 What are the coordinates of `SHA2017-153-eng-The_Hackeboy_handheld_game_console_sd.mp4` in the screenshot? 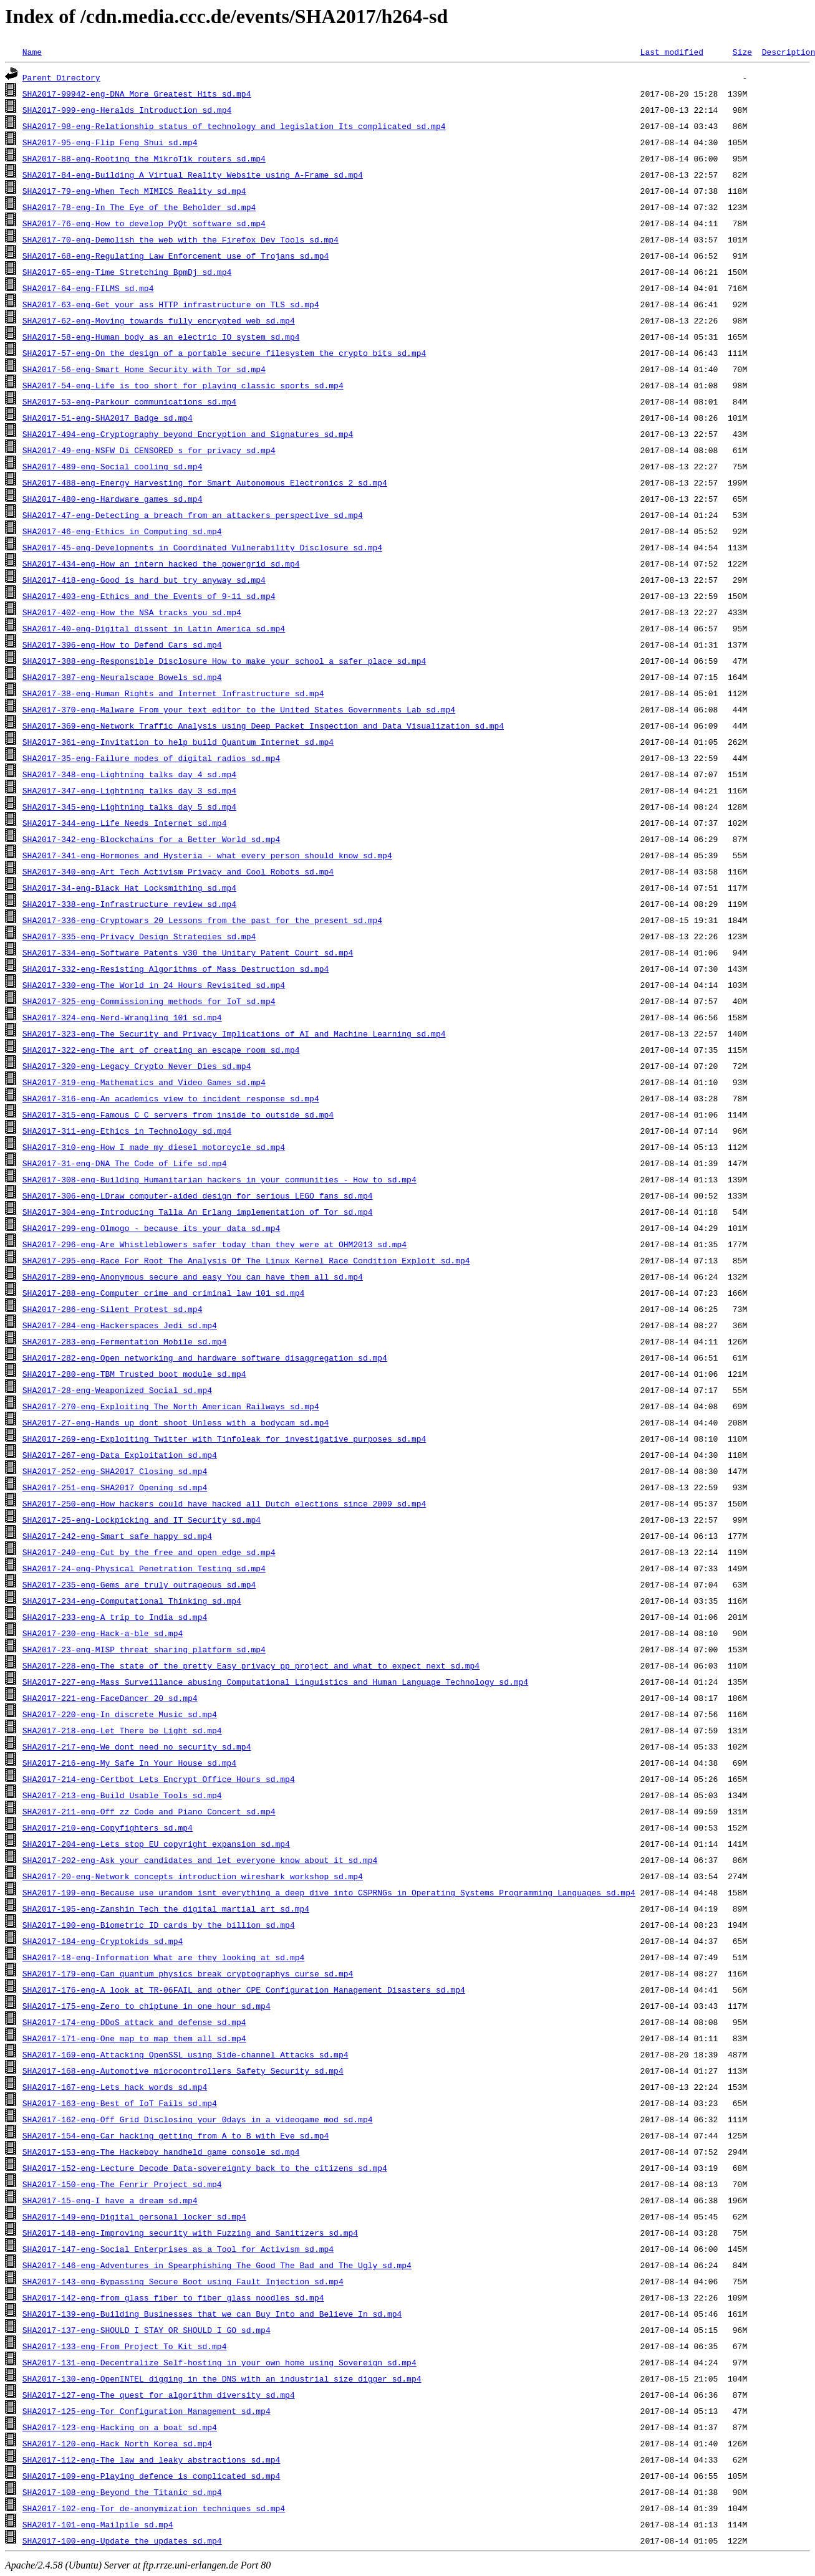 It's located at (161, 2151).